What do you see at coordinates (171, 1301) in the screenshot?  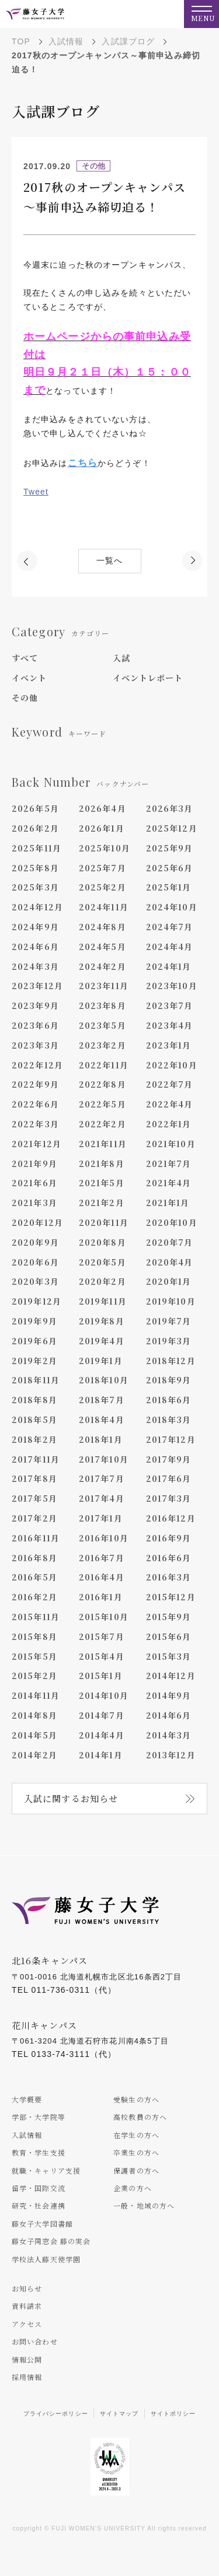 I see `2019年10月` at bounding box center [171, 1301].